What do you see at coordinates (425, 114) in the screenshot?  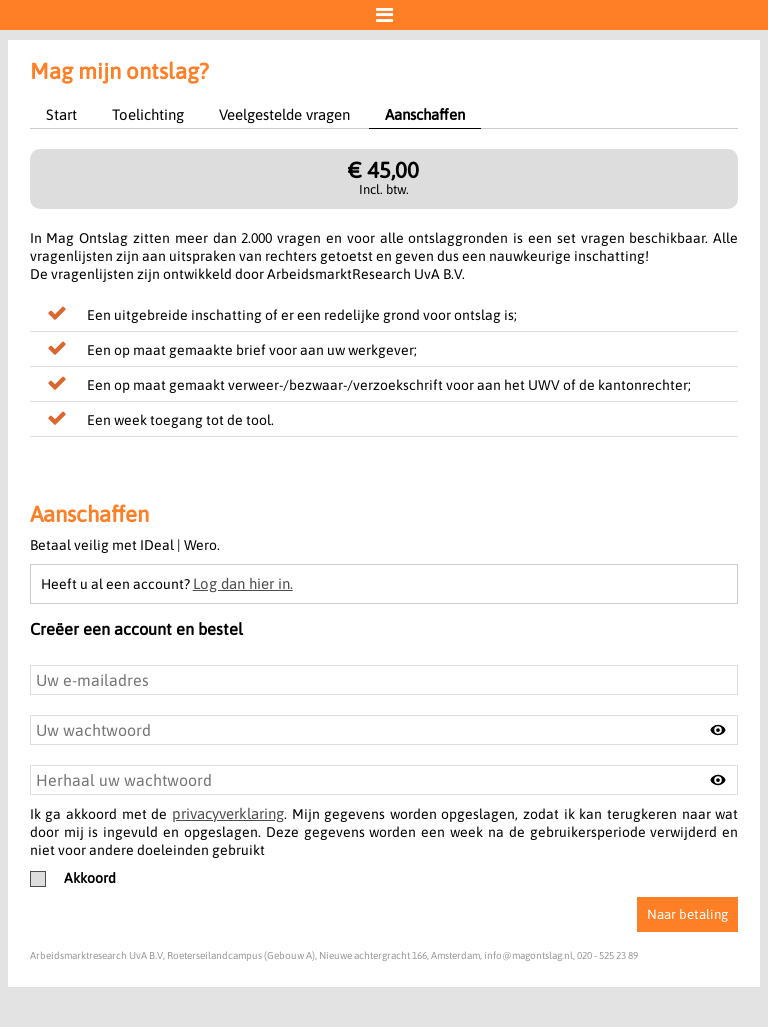 I see `Aanschaffen` at bounding box center [425, 114].